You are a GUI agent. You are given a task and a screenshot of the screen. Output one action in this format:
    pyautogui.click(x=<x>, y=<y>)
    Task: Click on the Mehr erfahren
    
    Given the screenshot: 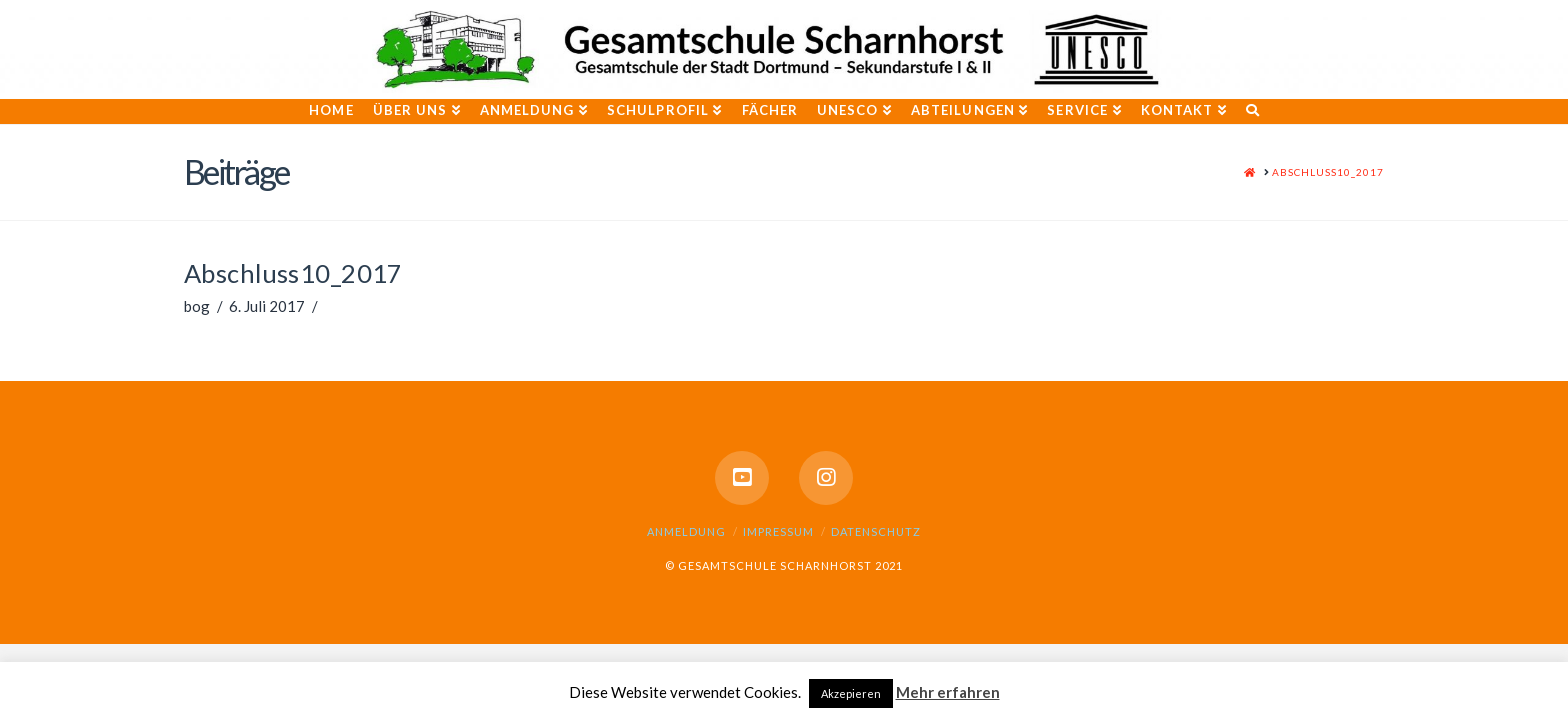 What is the action you would take?
    pyautogui.click(x=948, y=692)
    